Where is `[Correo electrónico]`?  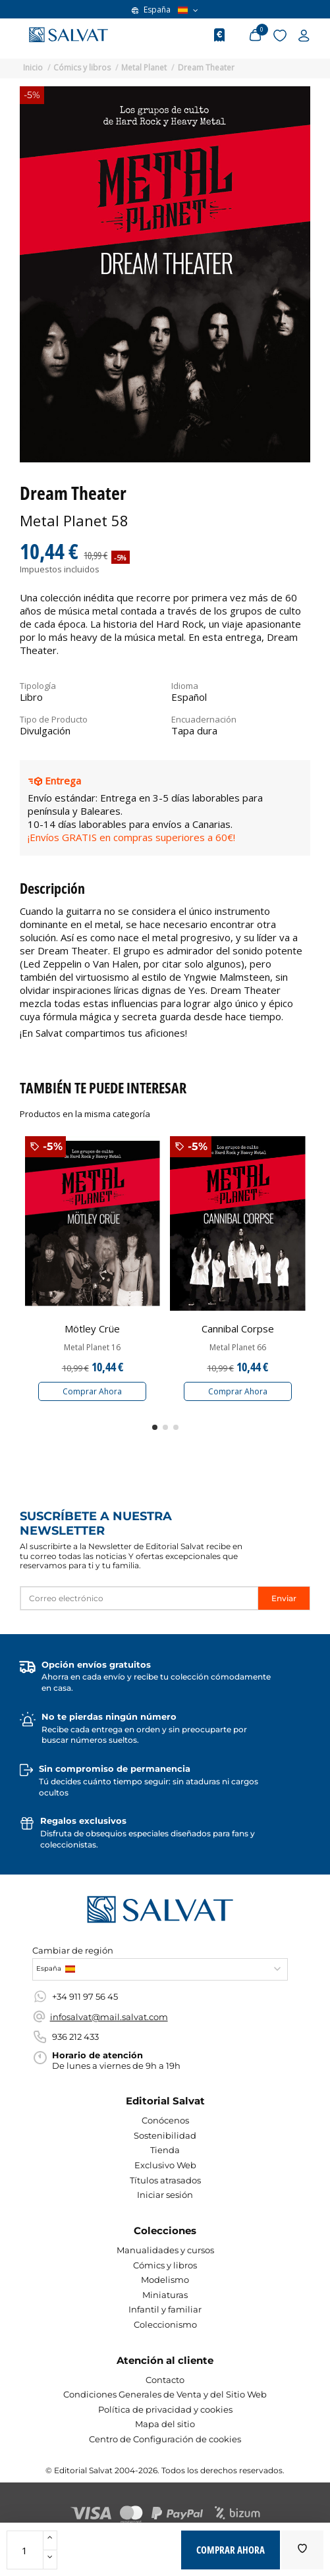
[Correo electrónico] is located at coordinates (139, 1598).